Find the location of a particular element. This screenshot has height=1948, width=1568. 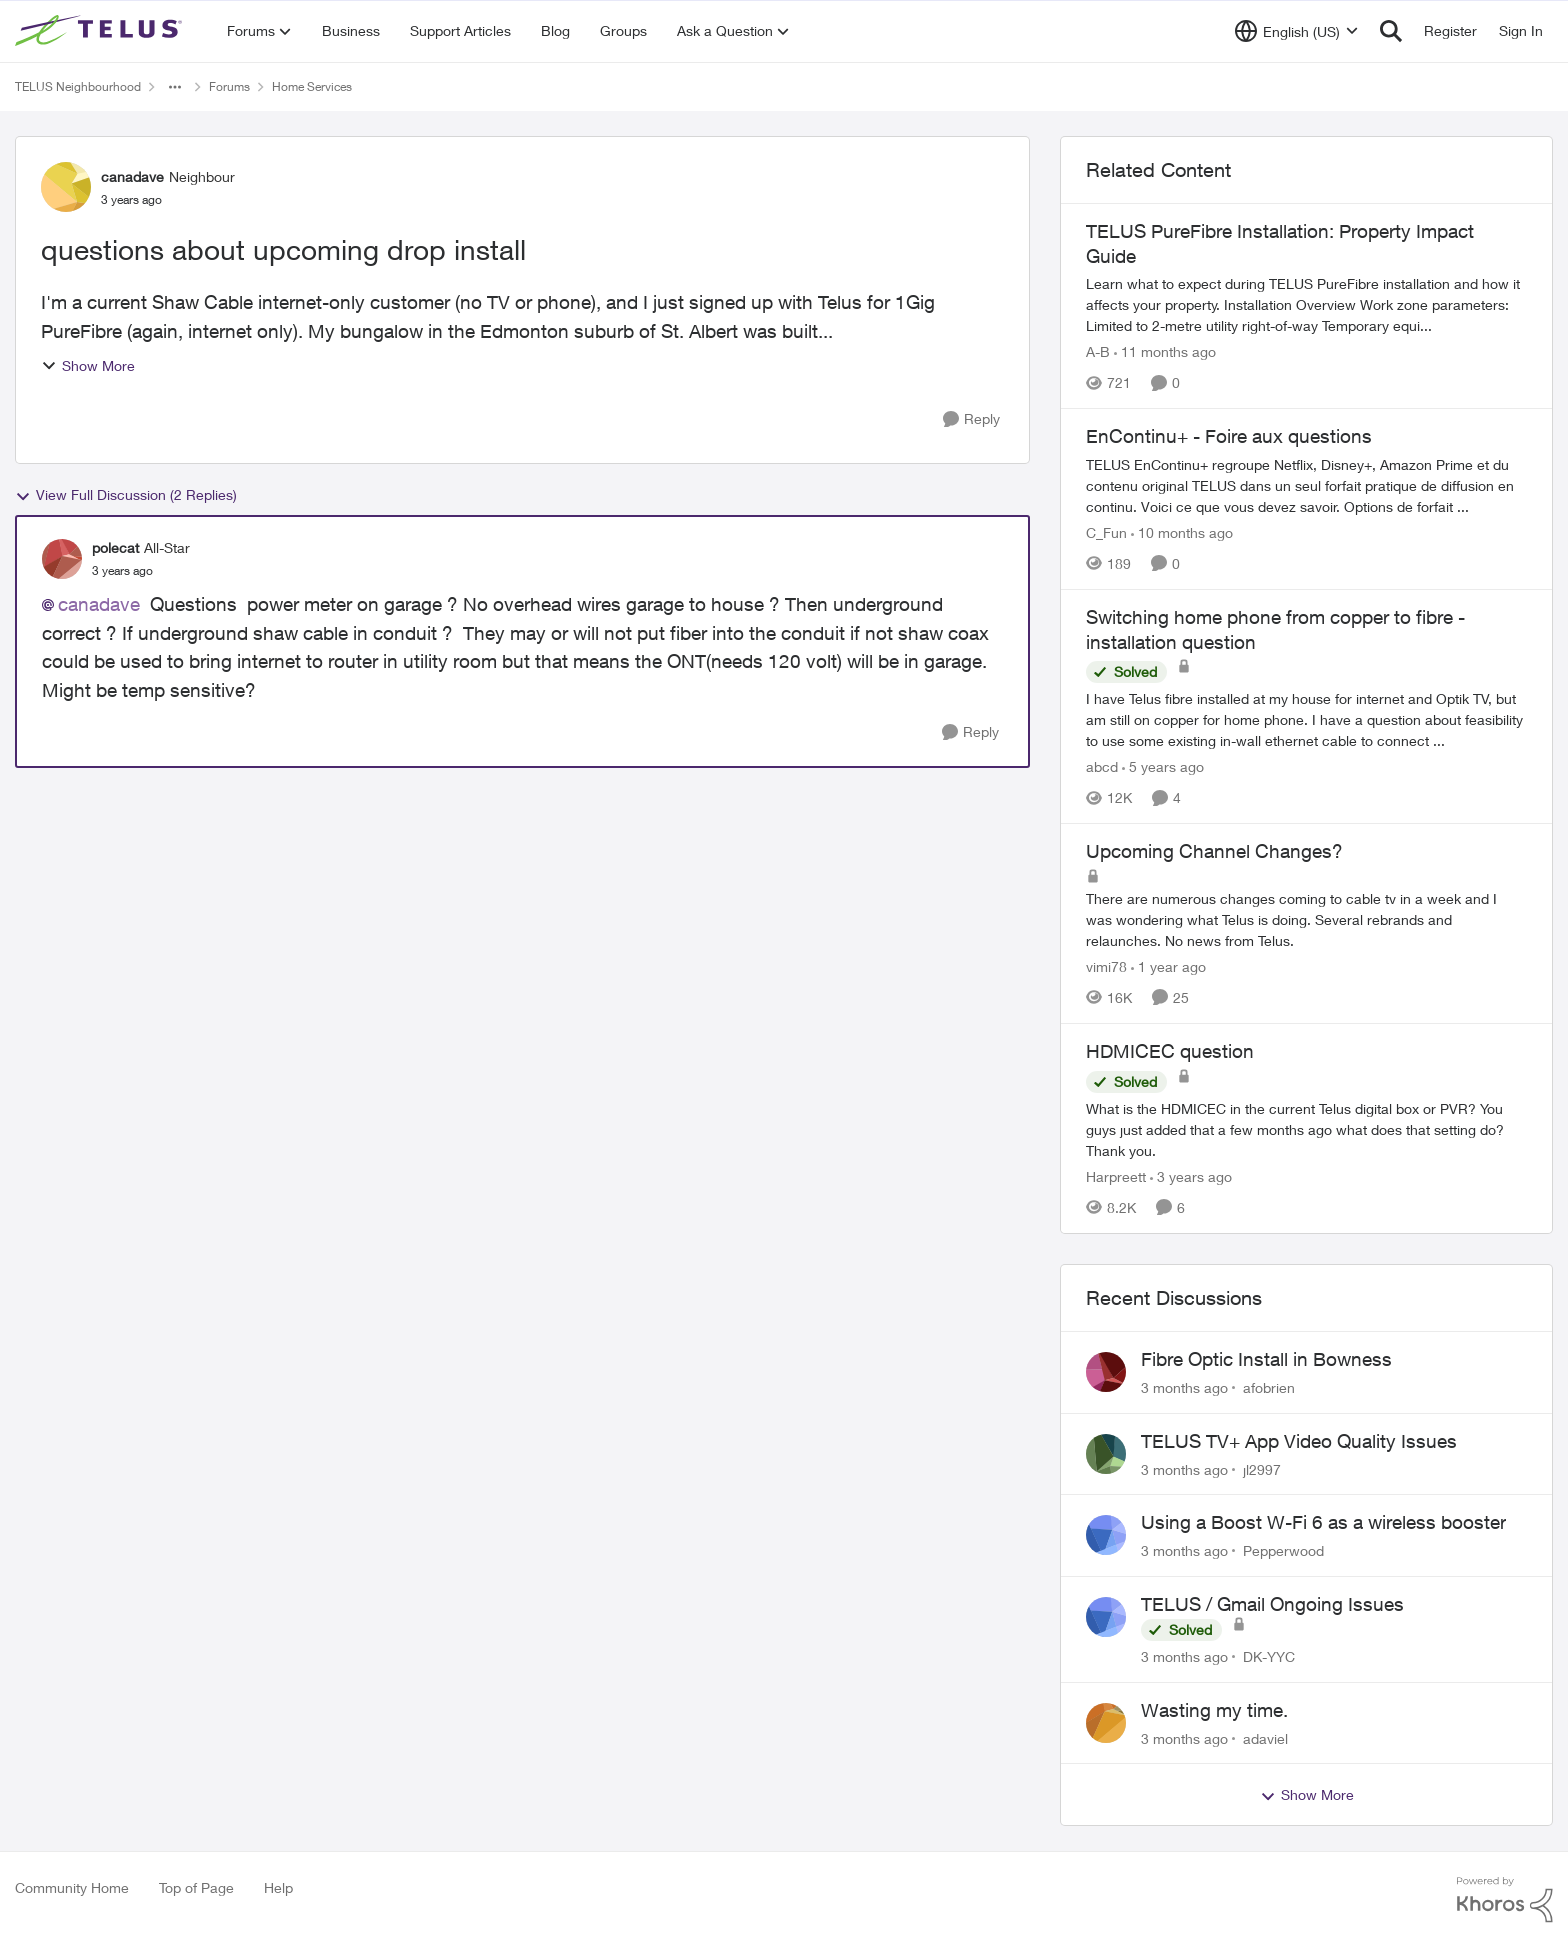

[10 months ago] is located at coordinates (1182, 532).